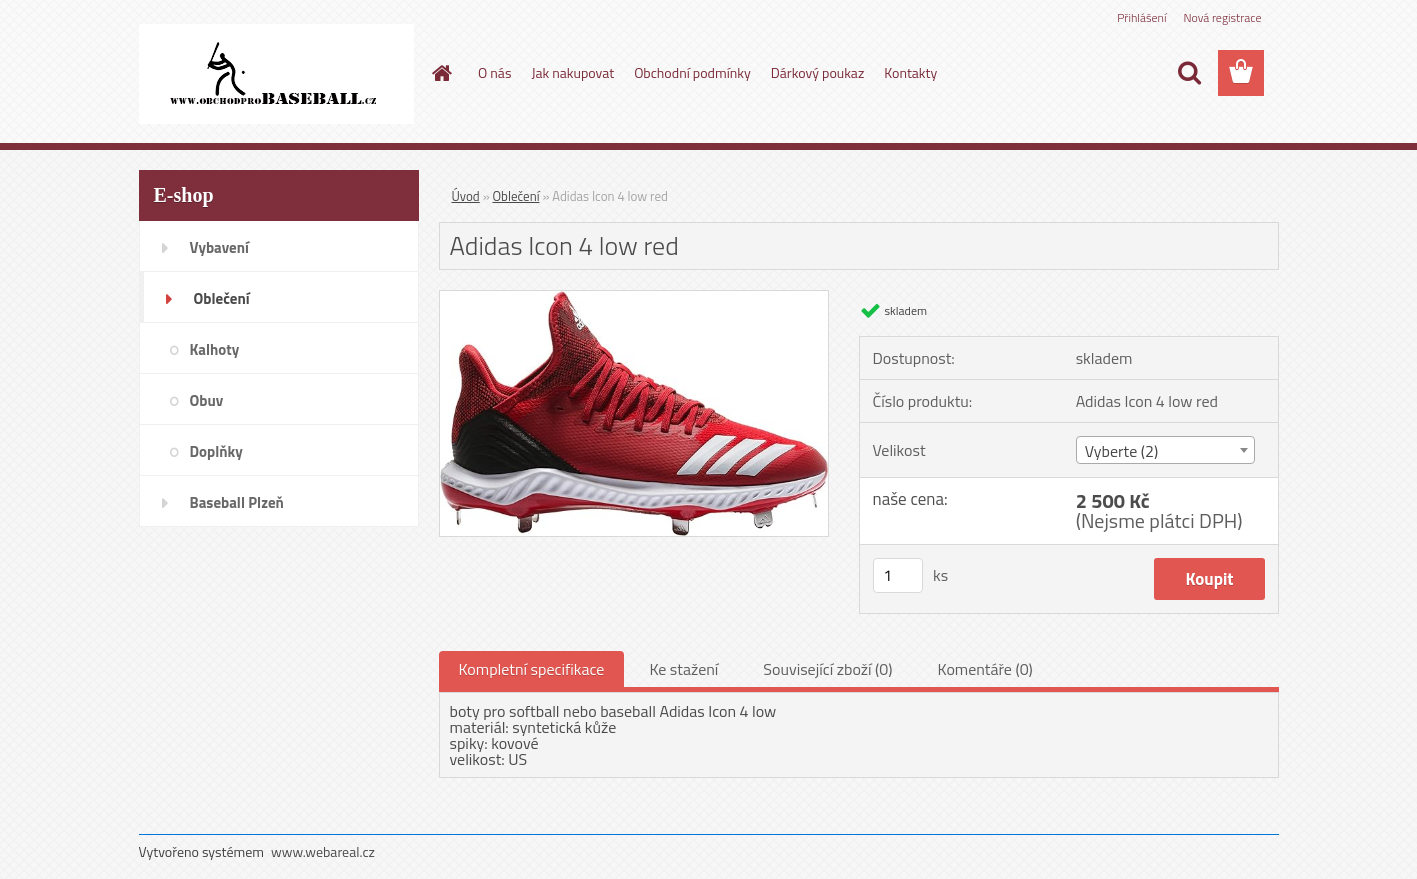 Image resolution: width=1417 pixels, height=879 pixels. What do you see at coordinates (1189, 73) in the screenshot?
I see `[search]` at bounding box center [1189, 73].